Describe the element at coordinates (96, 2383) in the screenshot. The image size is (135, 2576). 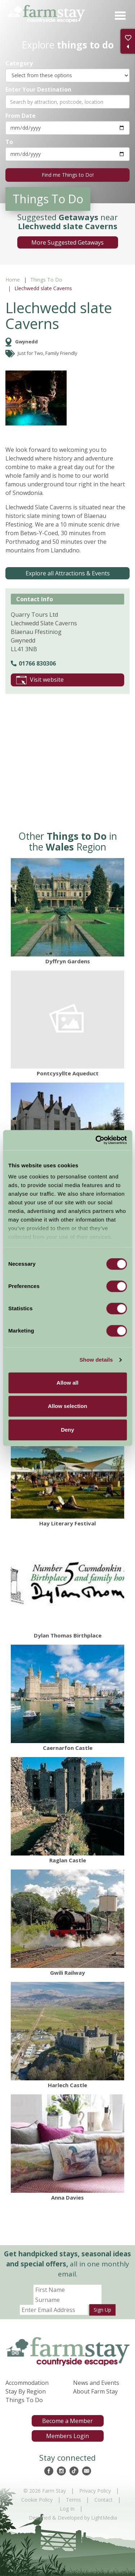
I see `News and Events` at that location.